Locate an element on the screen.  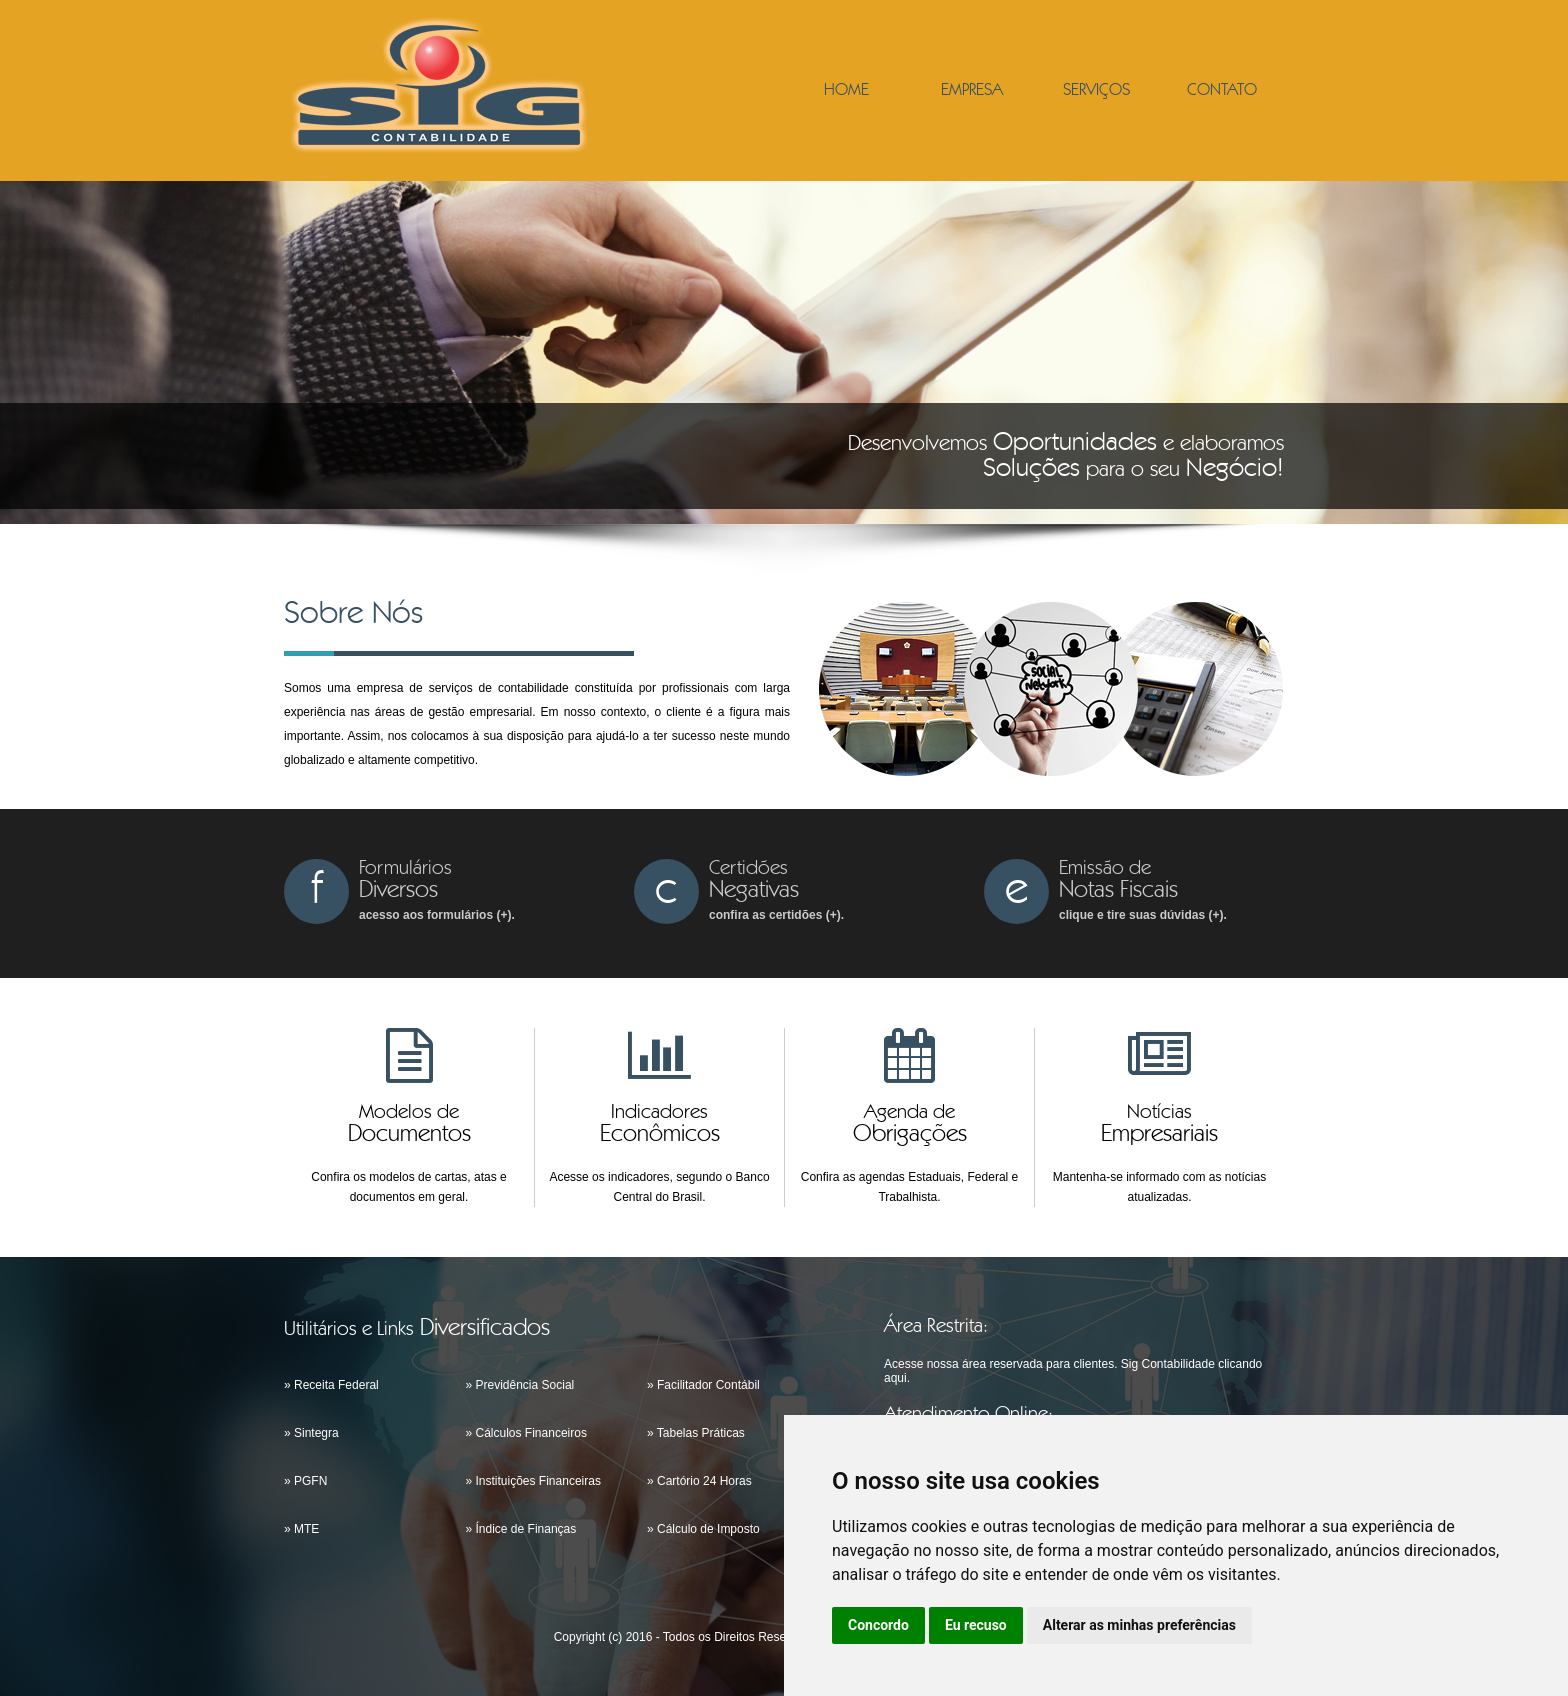
» Instituições Financeiras is located at coordinates (533, 1481).